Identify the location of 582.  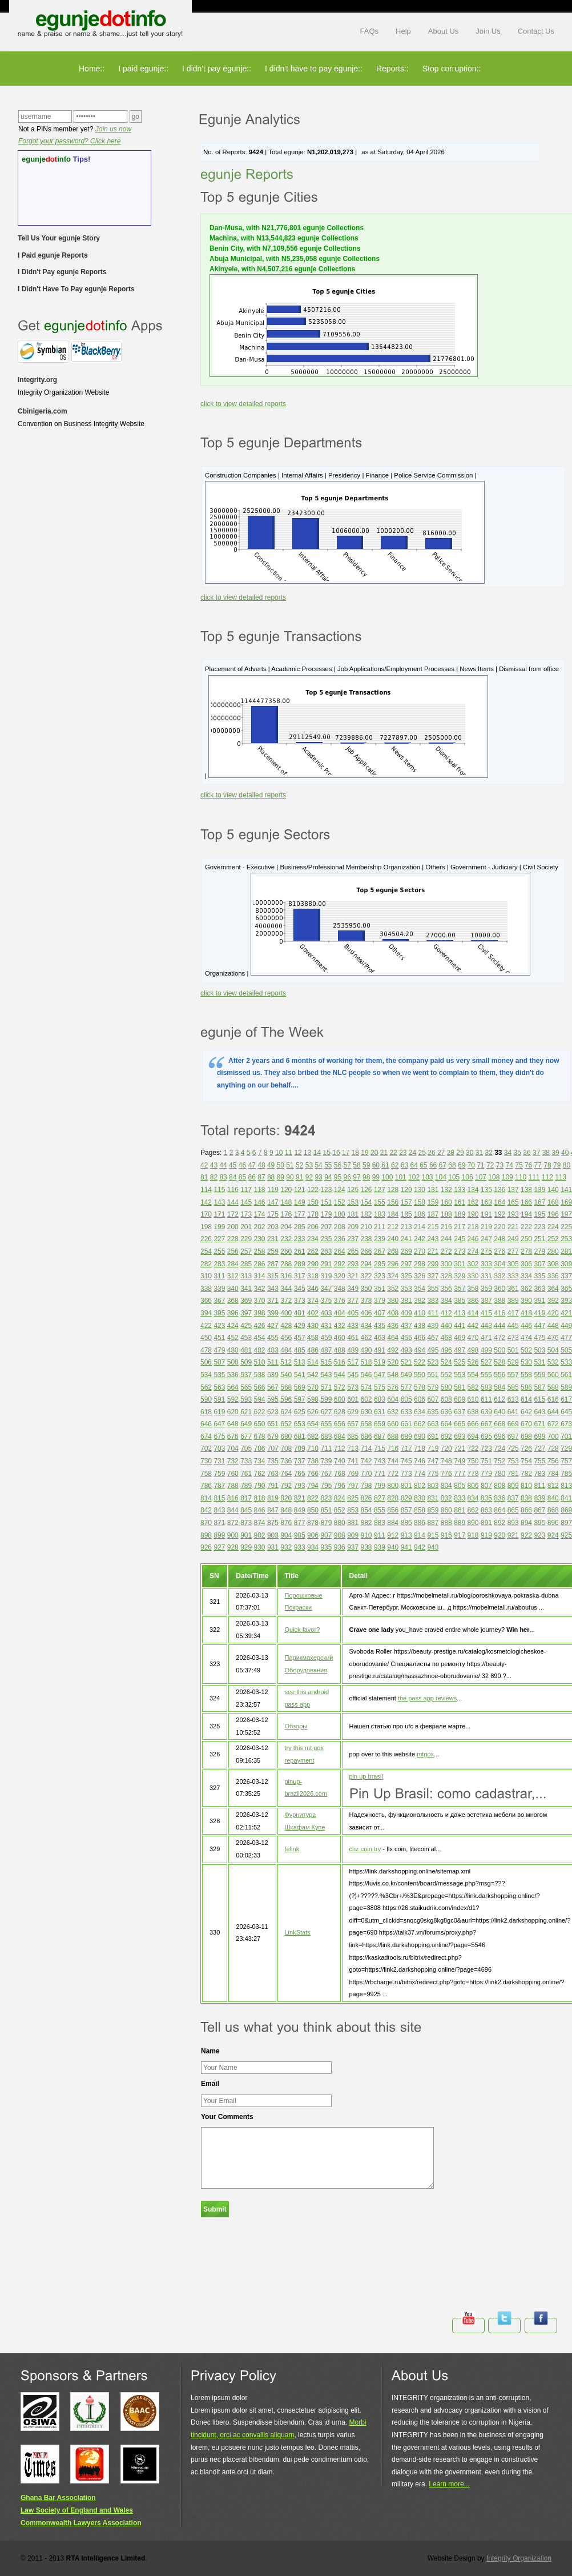
(473, 1387).